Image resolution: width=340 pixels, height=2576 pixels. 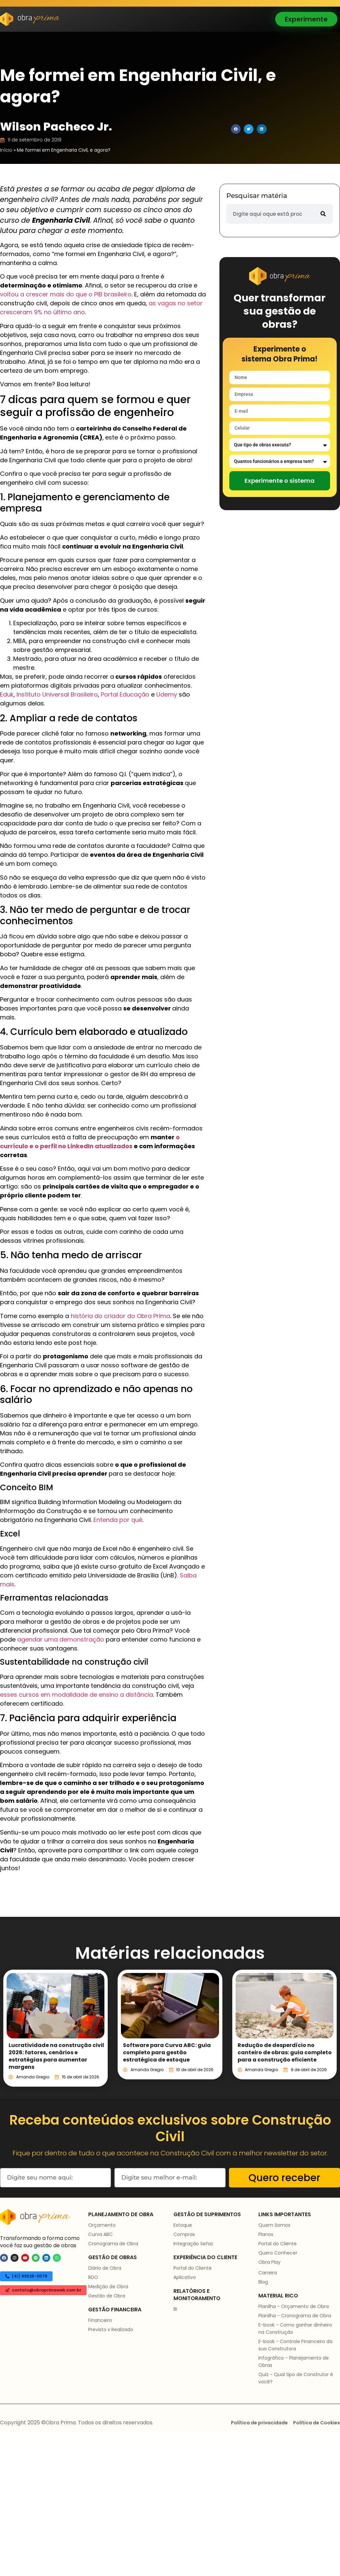 I want to click on agendar uma demonstração [(abre numa nova aba)], so click(x=60, y=1639).